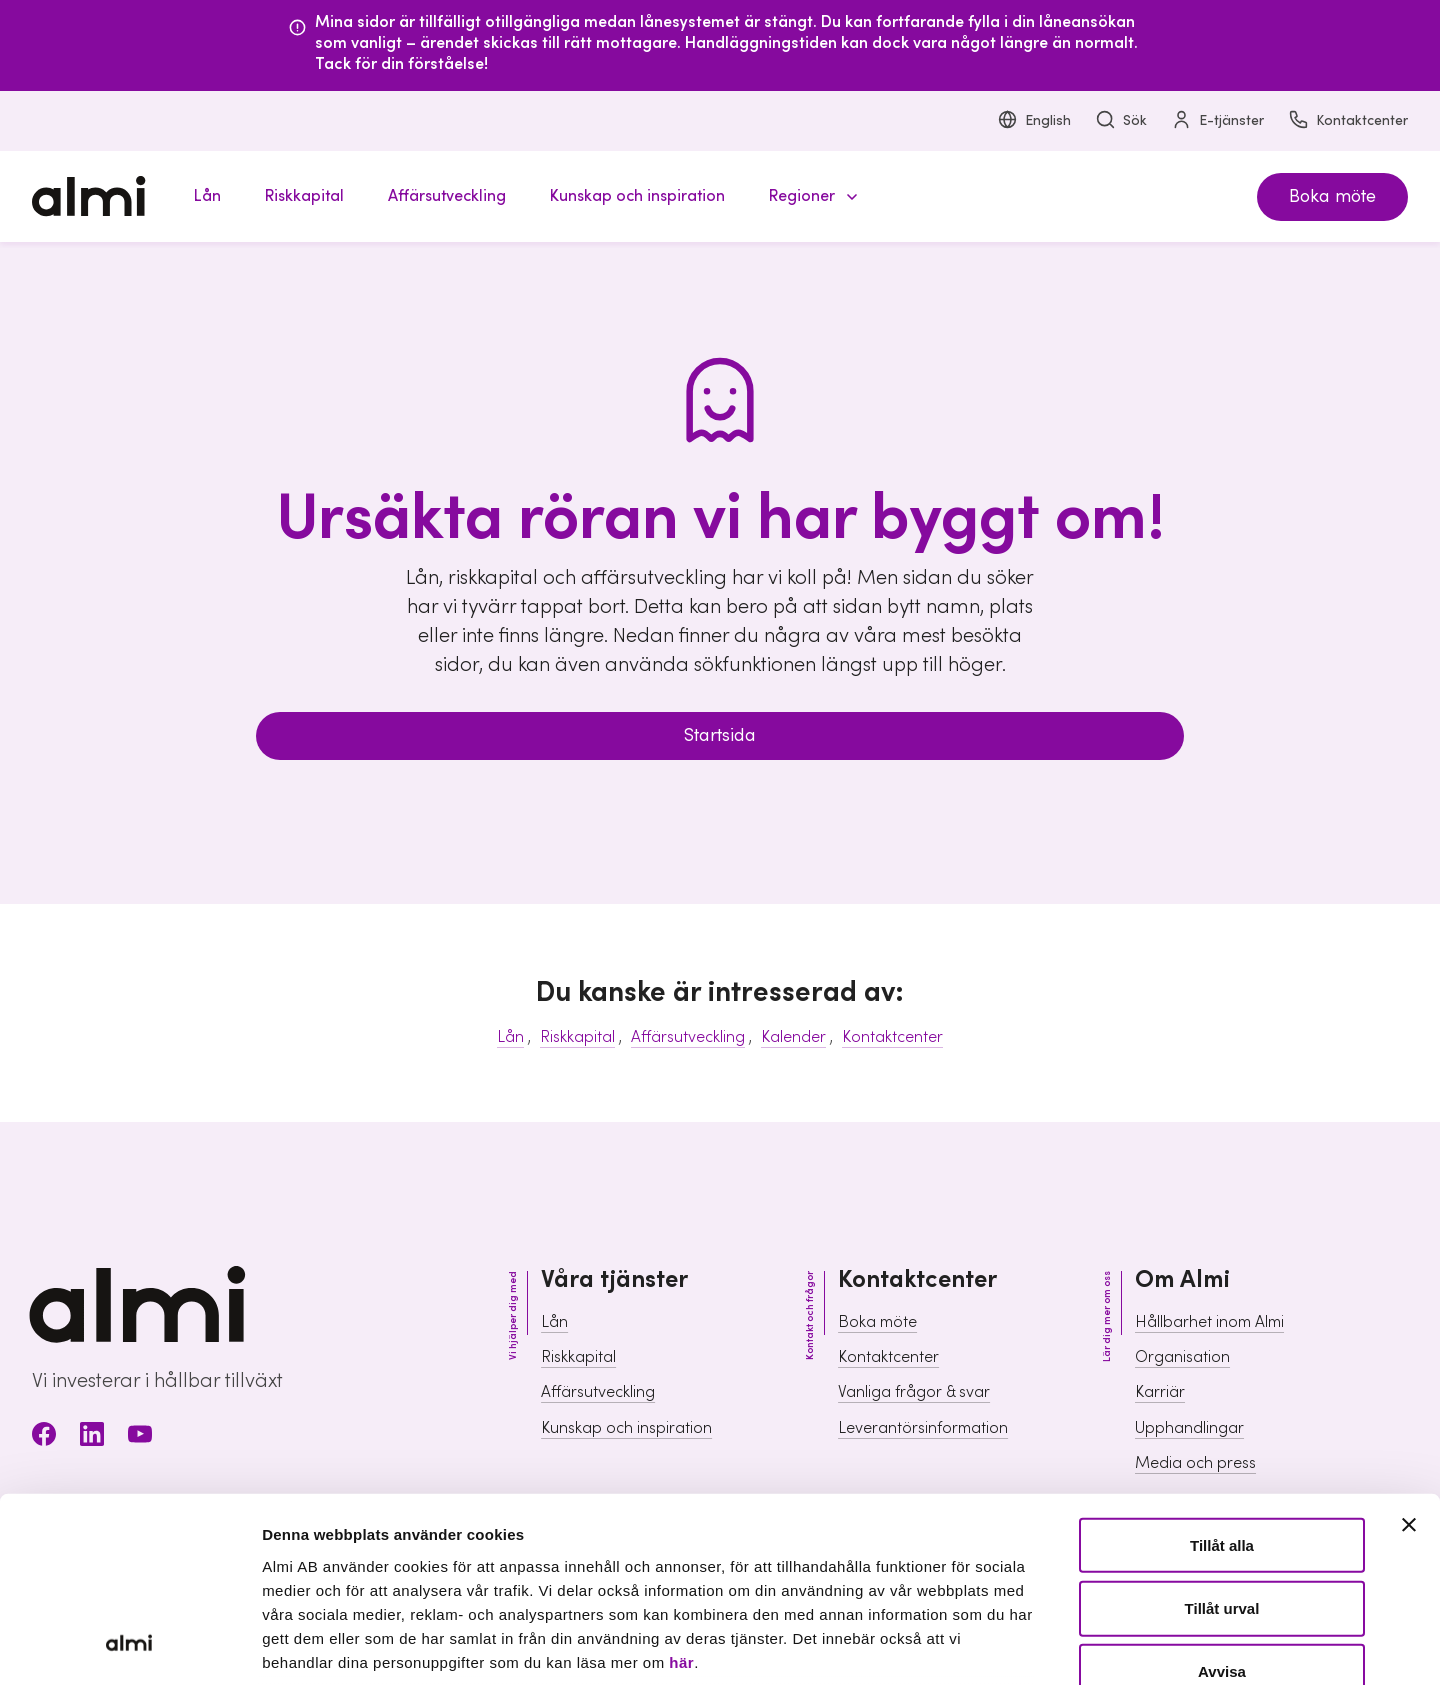 The height and width of the screenshot is (1685, 1440). Describe the element at coordinates (510, 1037) in the screenshot. I see `Lån` at that location.